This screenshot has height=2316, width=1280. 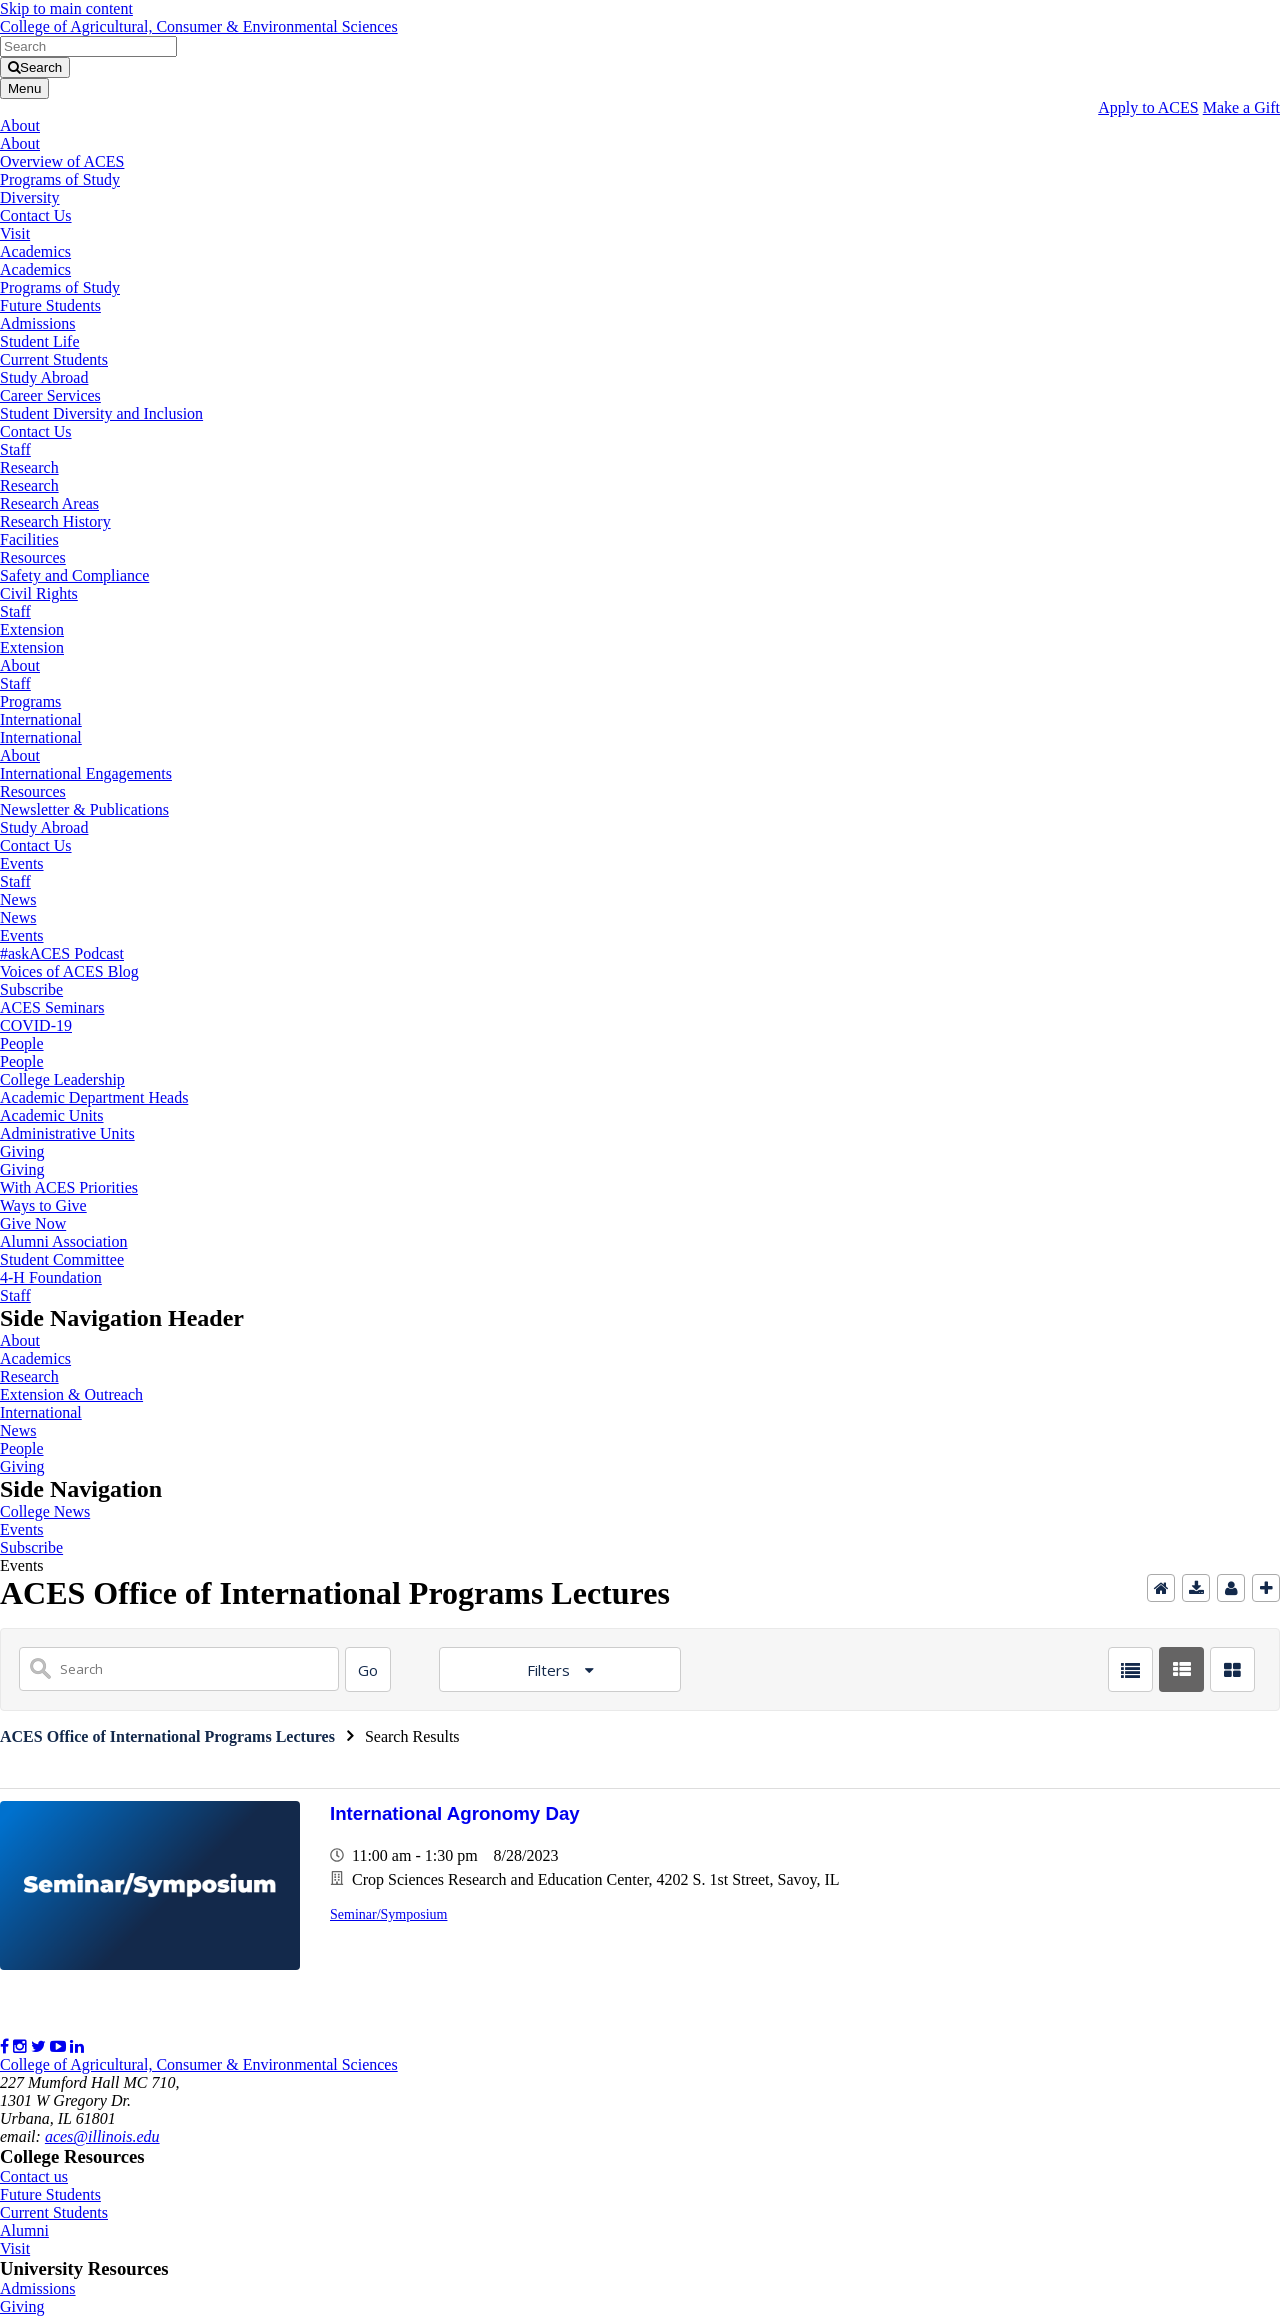 What do you see at coordinates (71, 1394) in the screenshot?
I see `Extension & Outreach` at bounding box center [71, 1394].